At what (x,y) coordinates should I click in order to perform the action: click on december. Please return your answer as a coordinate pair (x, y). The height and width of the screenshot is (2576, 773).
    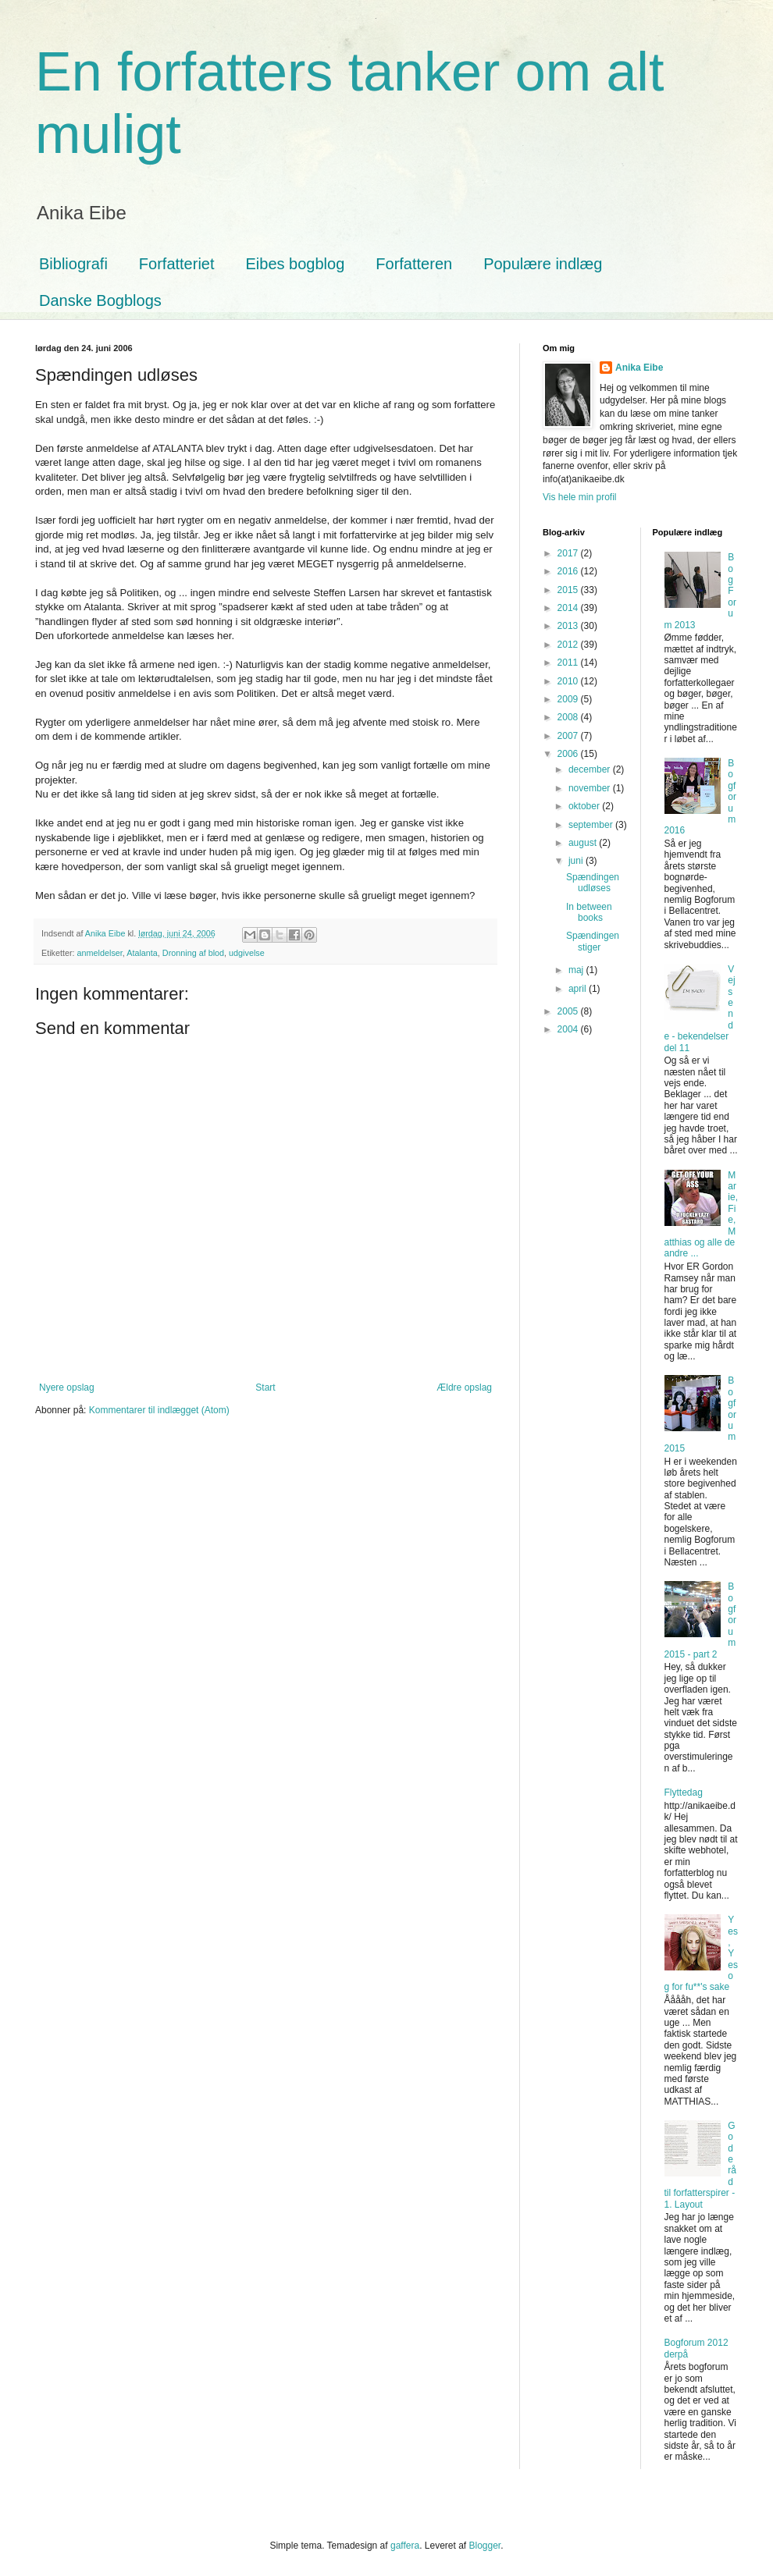
    Looking at the image, I should click on (590, 769).